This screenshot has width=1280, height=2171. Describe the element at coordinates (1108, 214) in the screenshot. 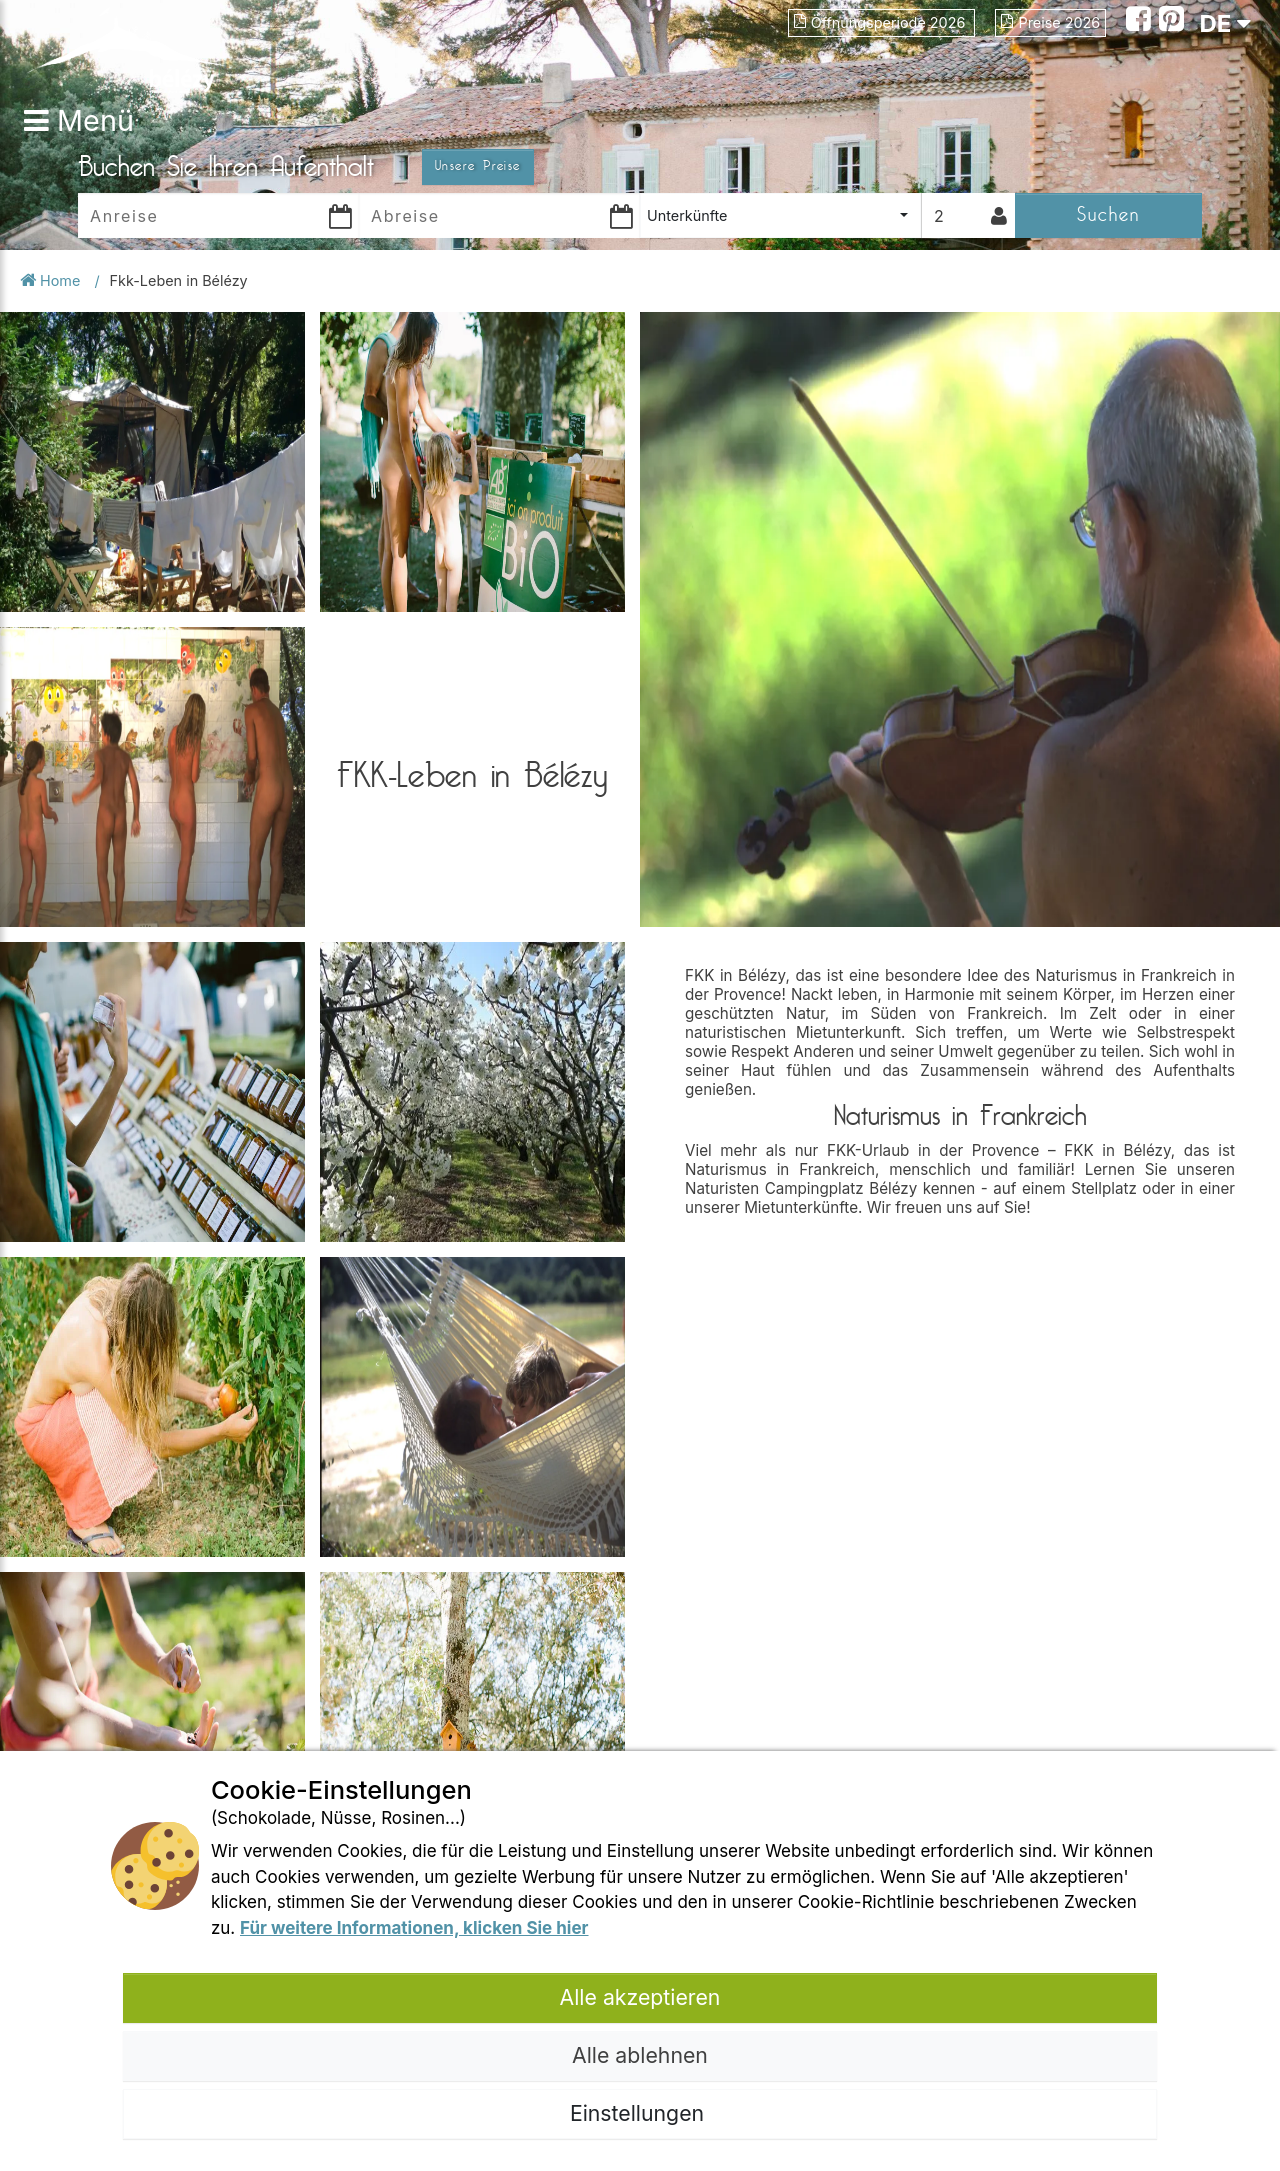

I see `Suchen` at that location.